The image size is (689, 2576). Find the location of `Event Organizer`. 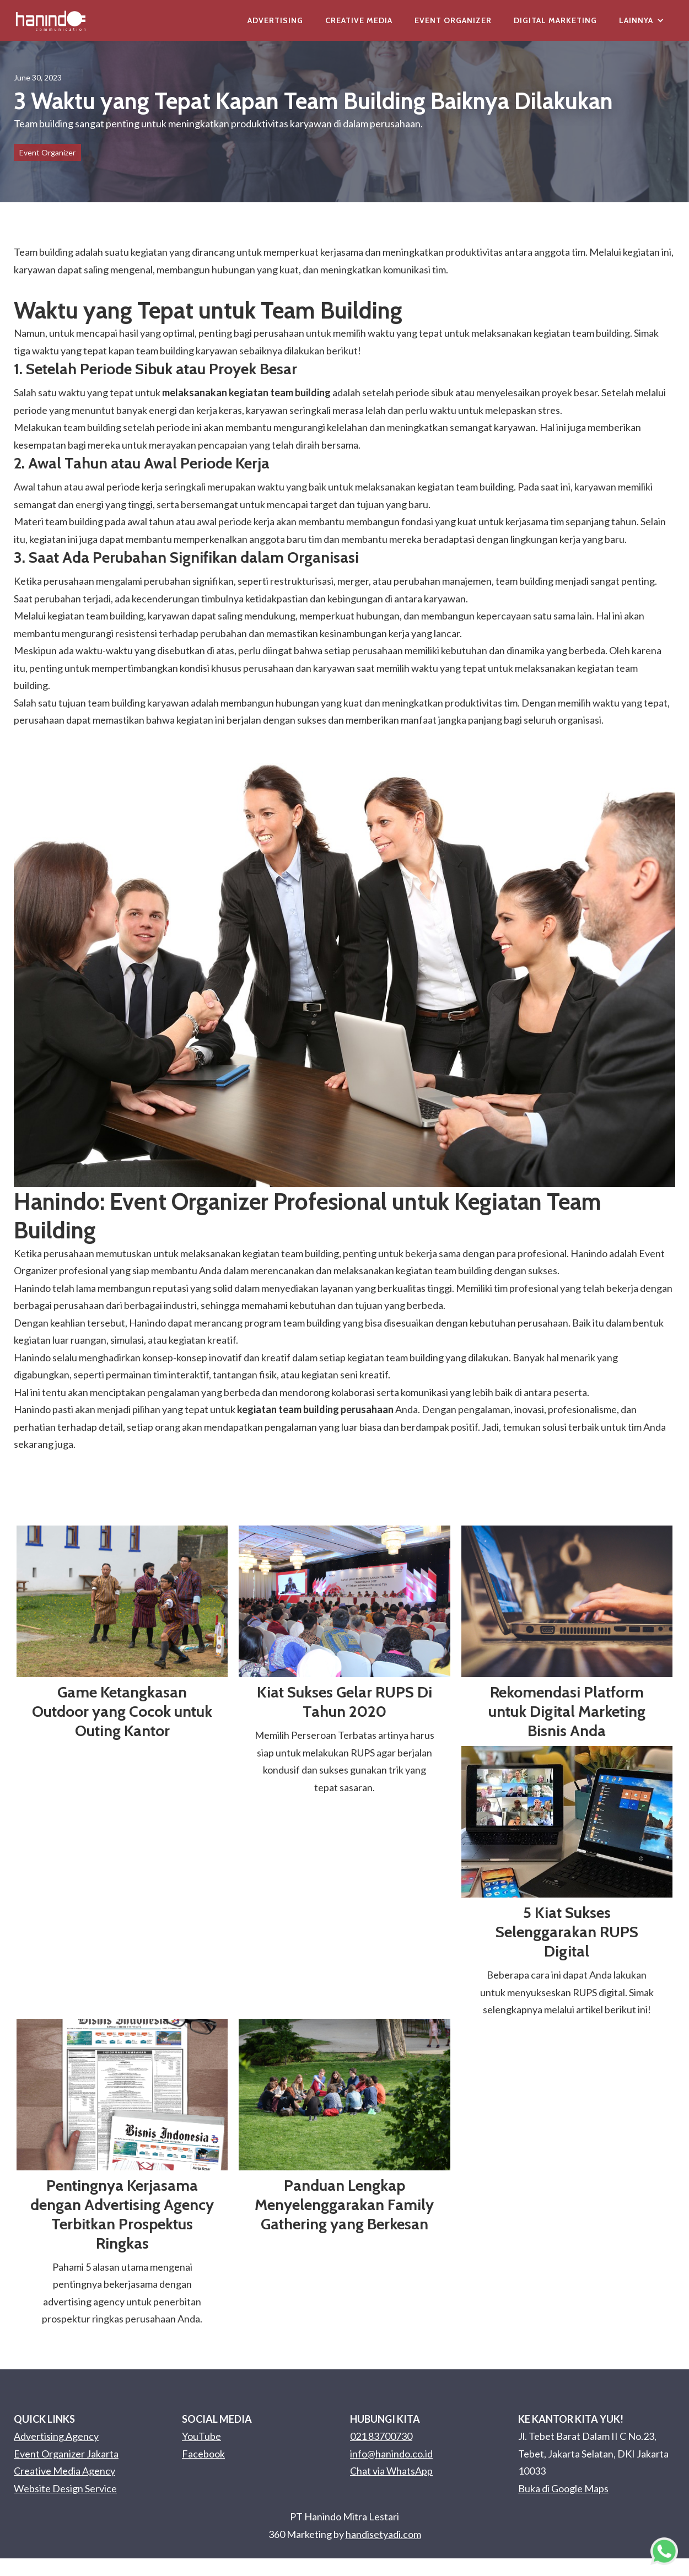

Event Organizer is located at coordinates (453, 20).